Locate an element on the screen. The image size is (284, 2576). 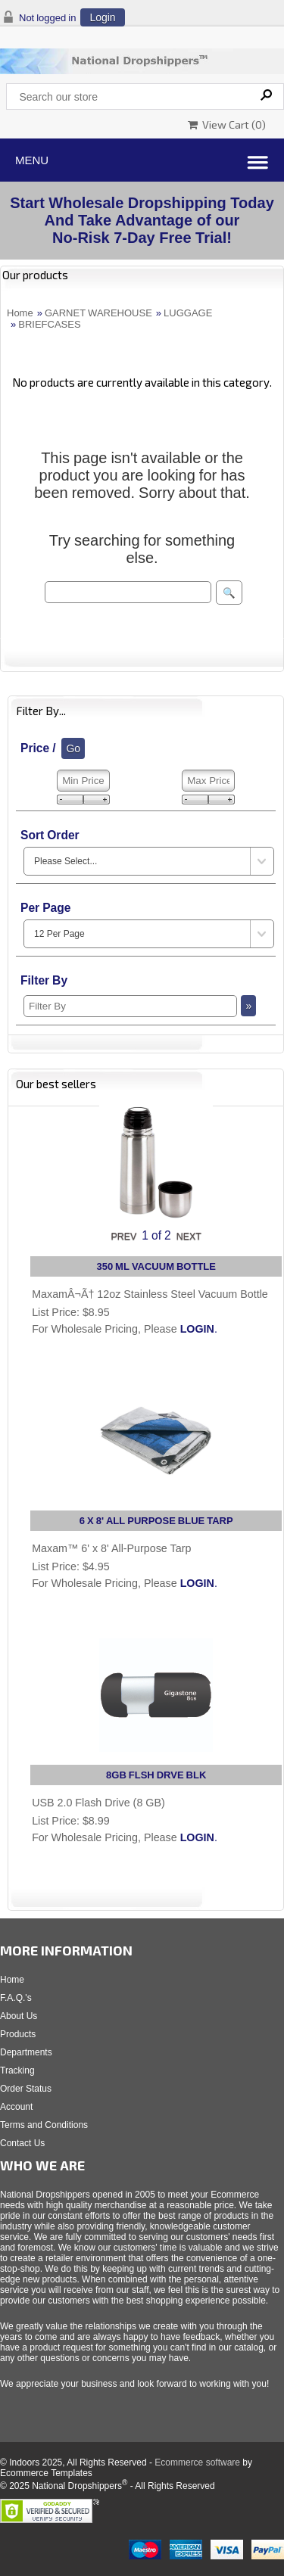
Order Status is located at coordinates (25, 2088).